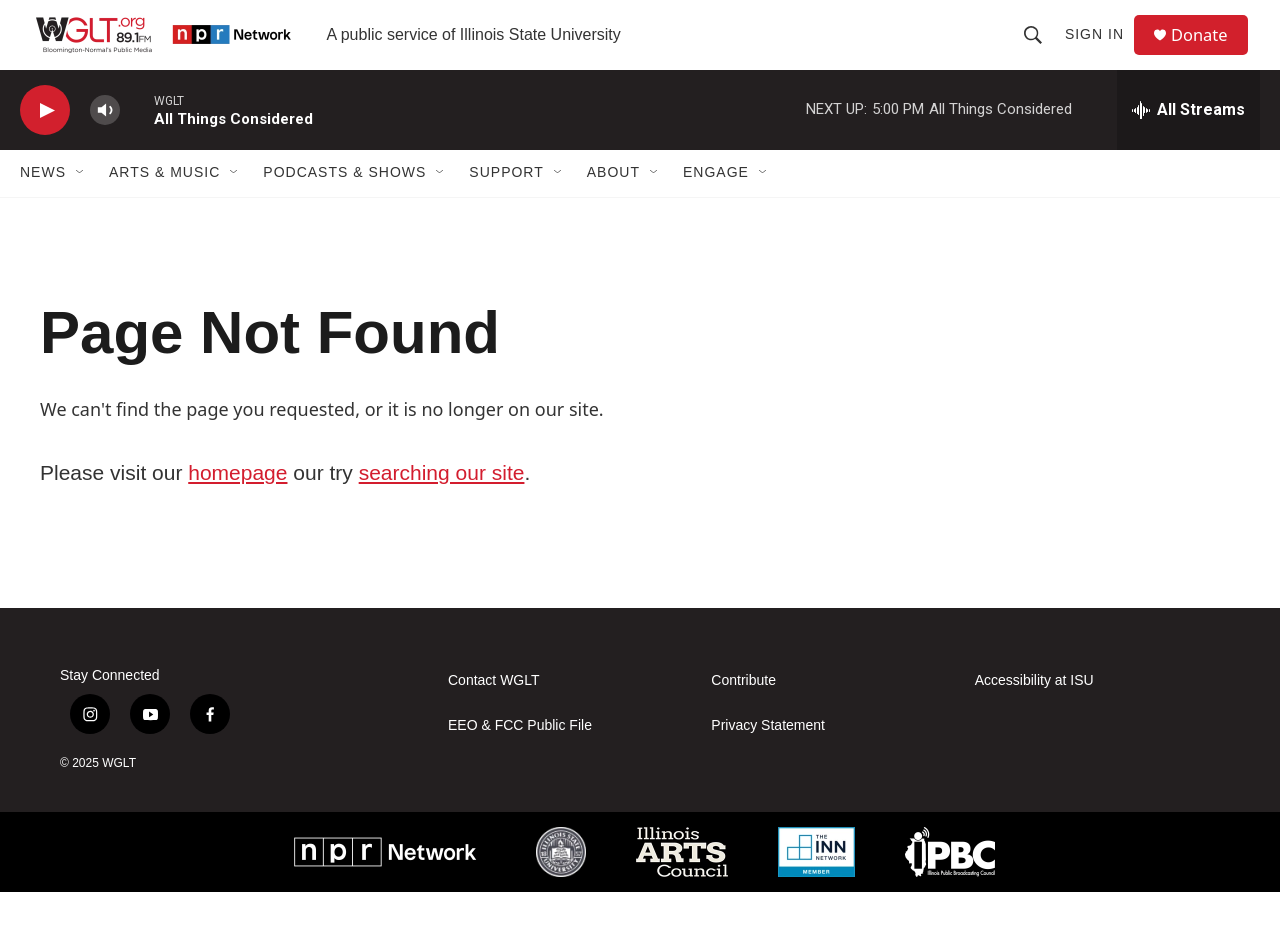  Describe the element at coordinates (613, 208) in the screenshot. I see `About` at that location.